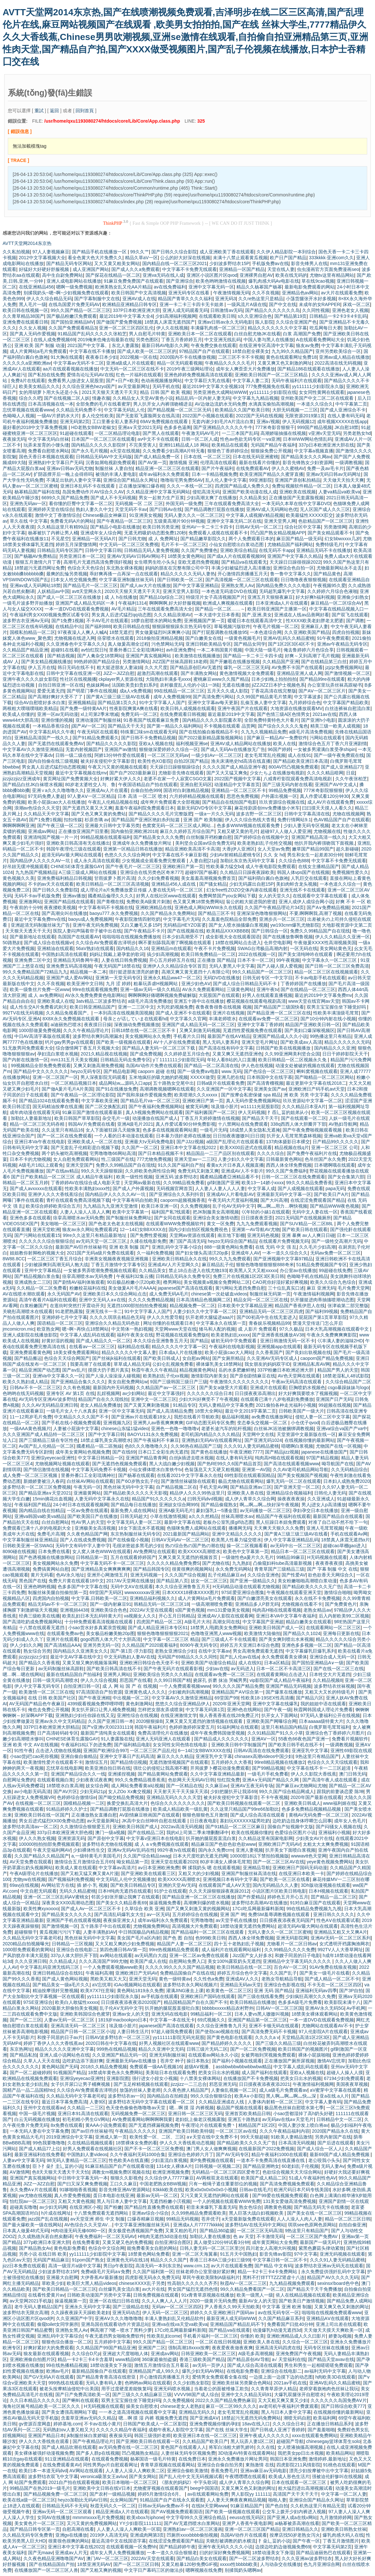 Image resolution: width=375 pixels, height=2576 pixels. What do you see at coordinates (282, 591) in the screenshot?
I see `无码超乳爆乳中文字幕` at bounding box center [282, 591].